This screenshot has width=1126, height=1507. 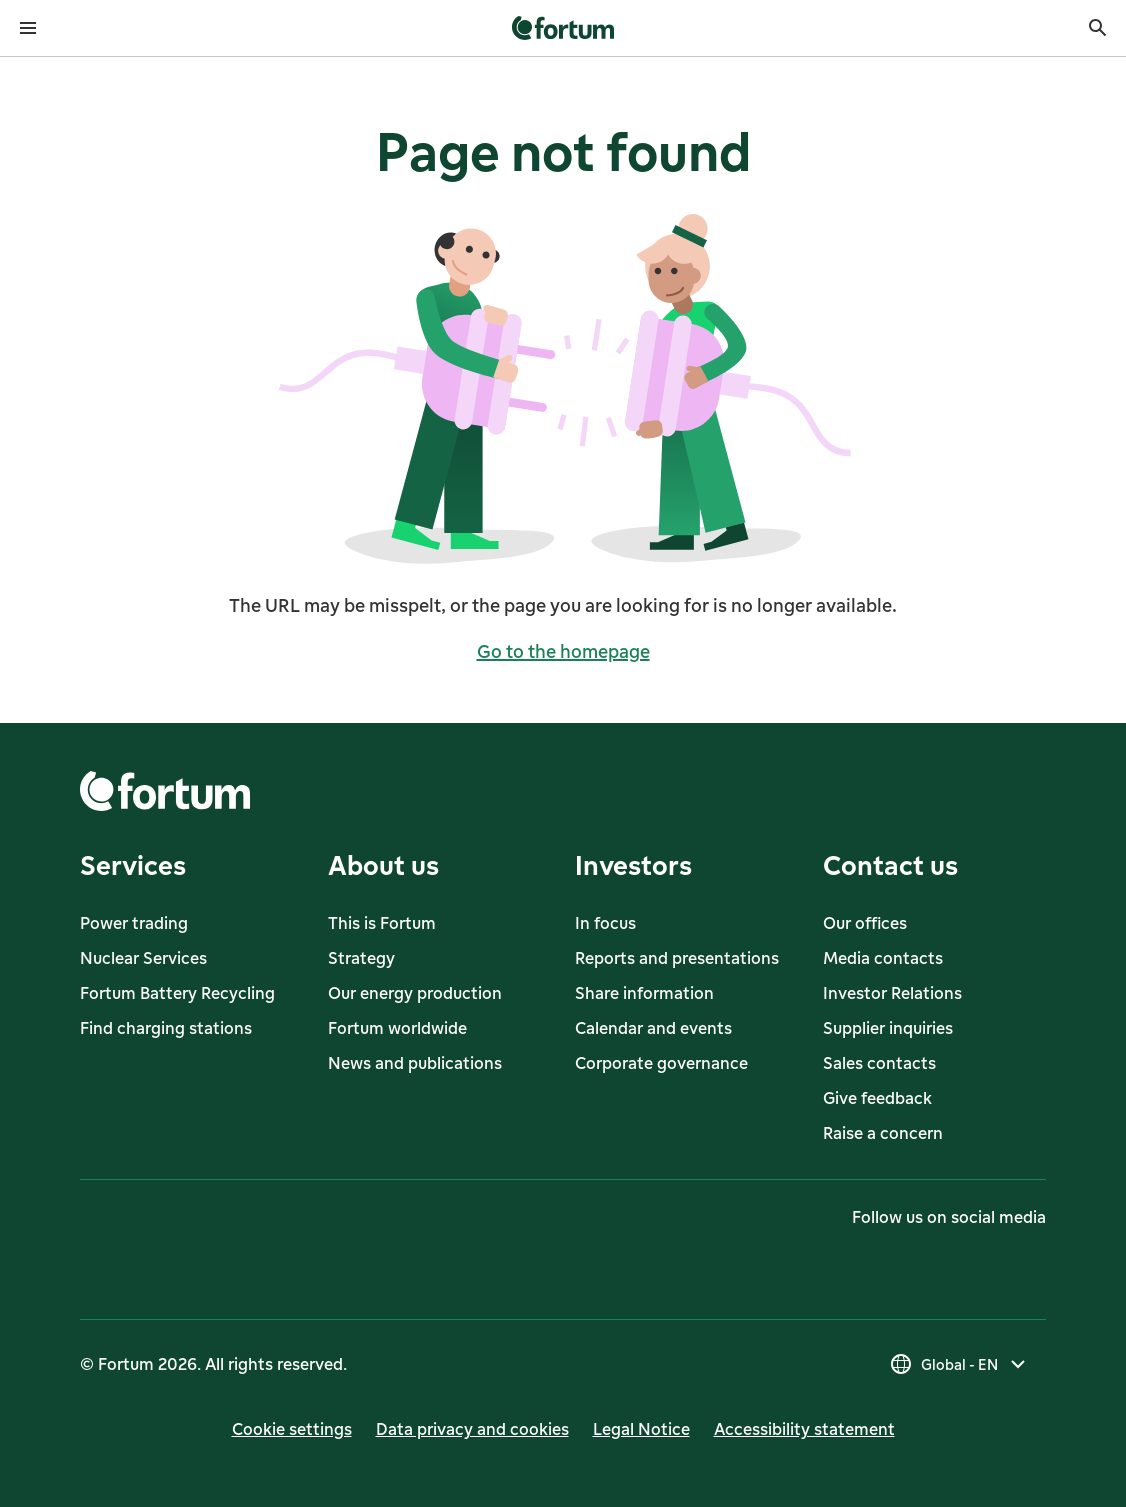 What do you see at coordinates (28, 28) in the screenshot?
I see `[Open menu]` at bounding box center [28, 28].